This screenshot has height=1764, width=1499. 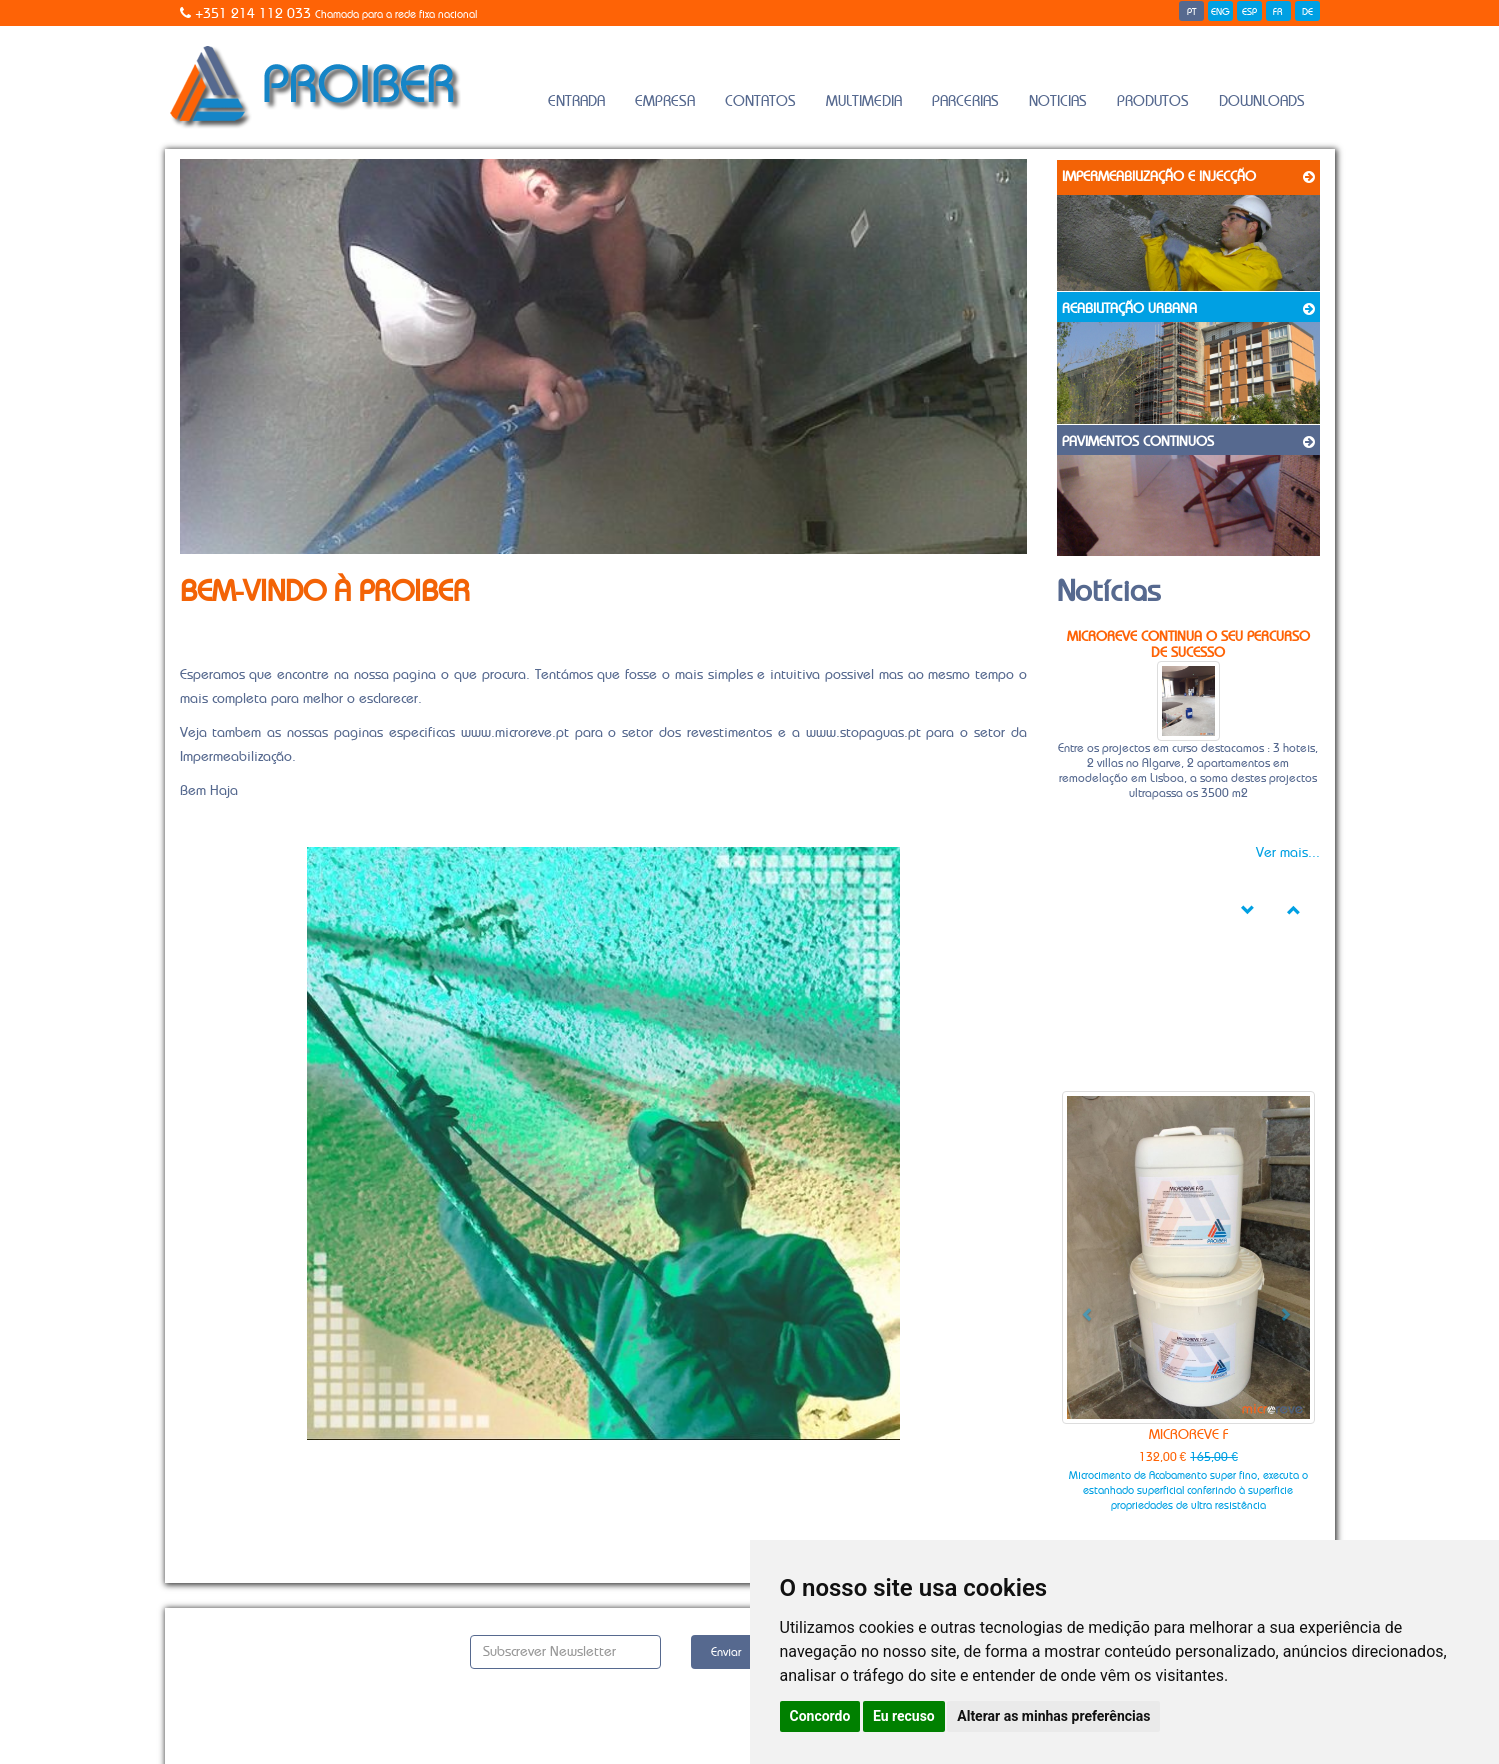 I want to click on Noticias, so click(x=1058, y=101).